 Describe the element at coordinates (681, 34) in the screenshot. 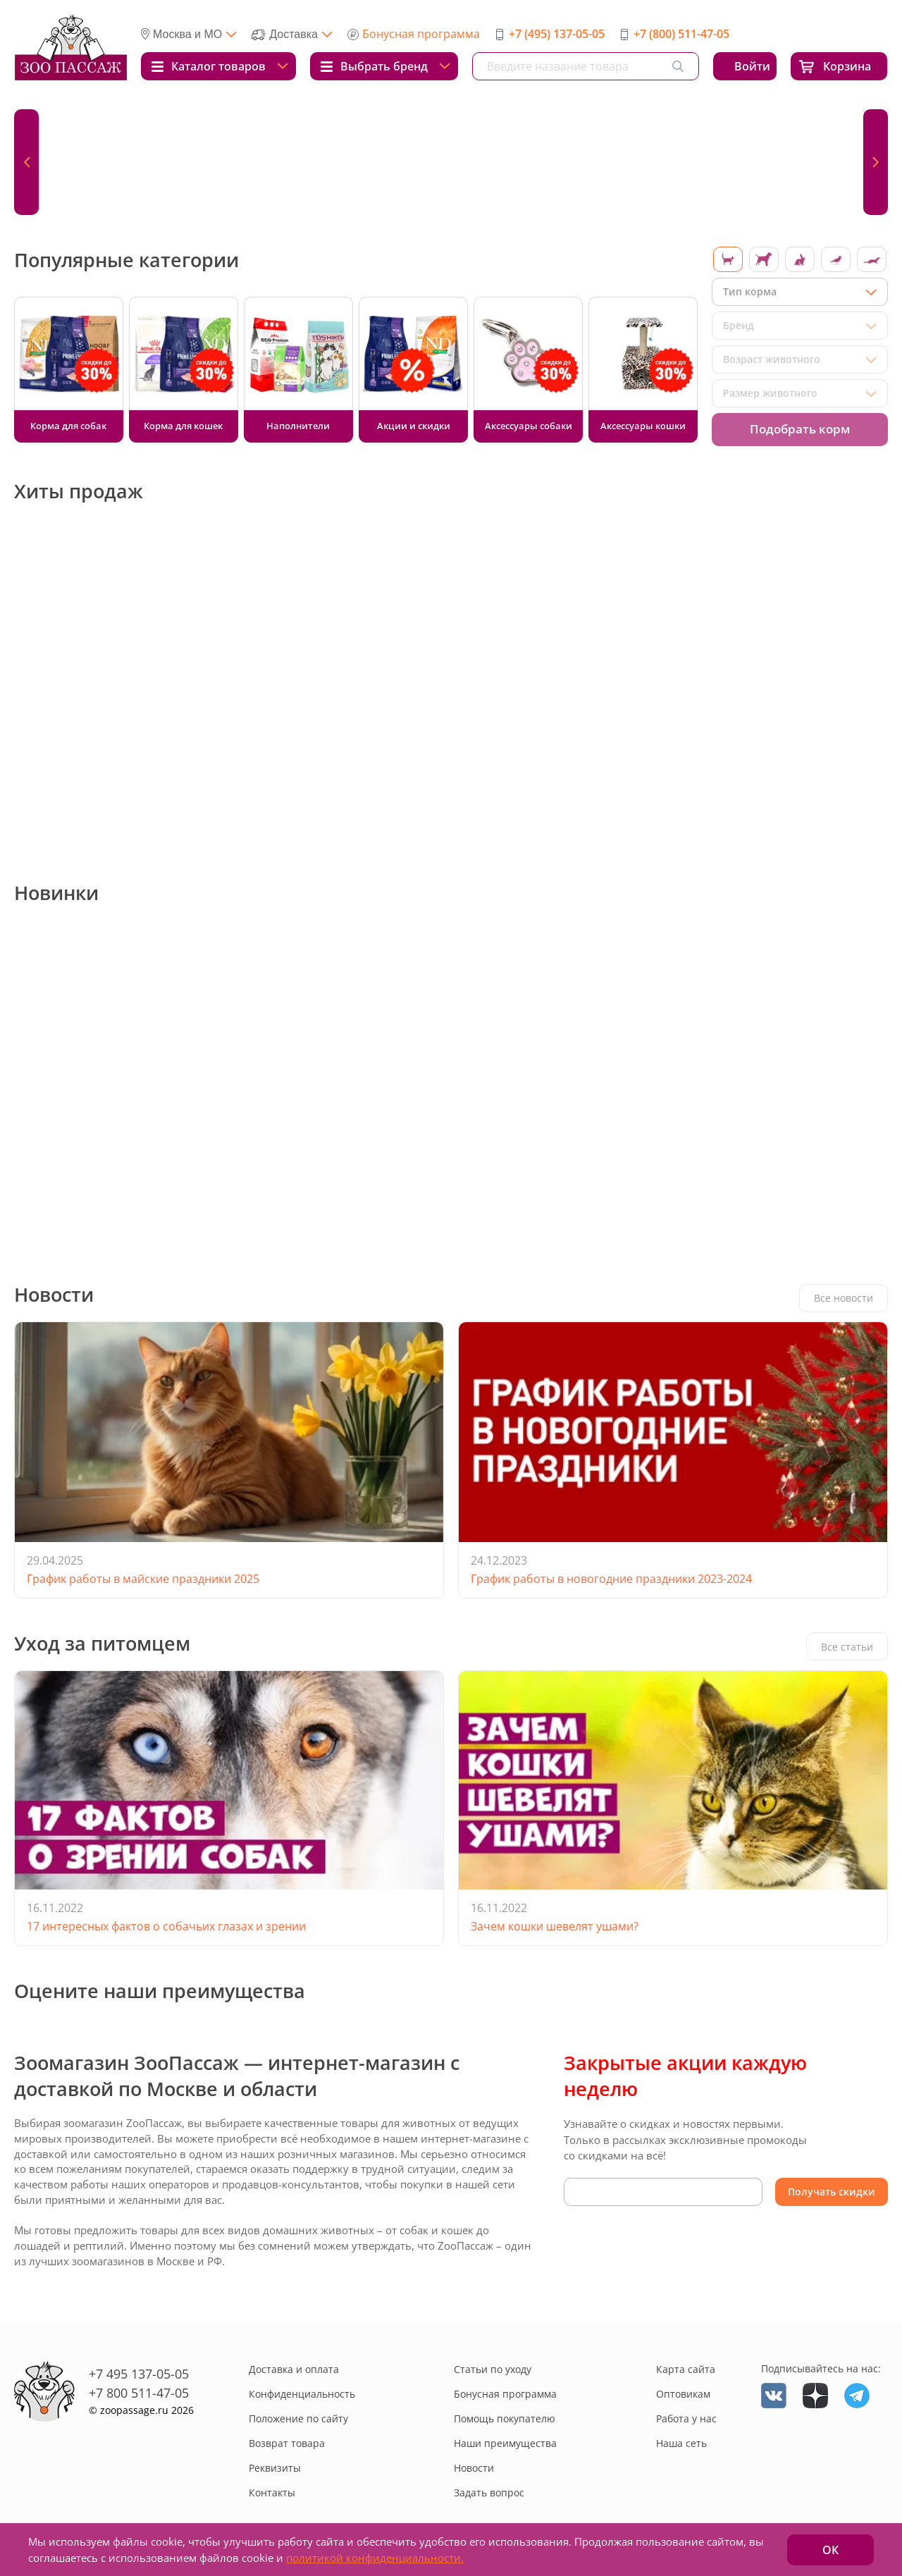

I see `+7 (800) 511-47-05` at that location.